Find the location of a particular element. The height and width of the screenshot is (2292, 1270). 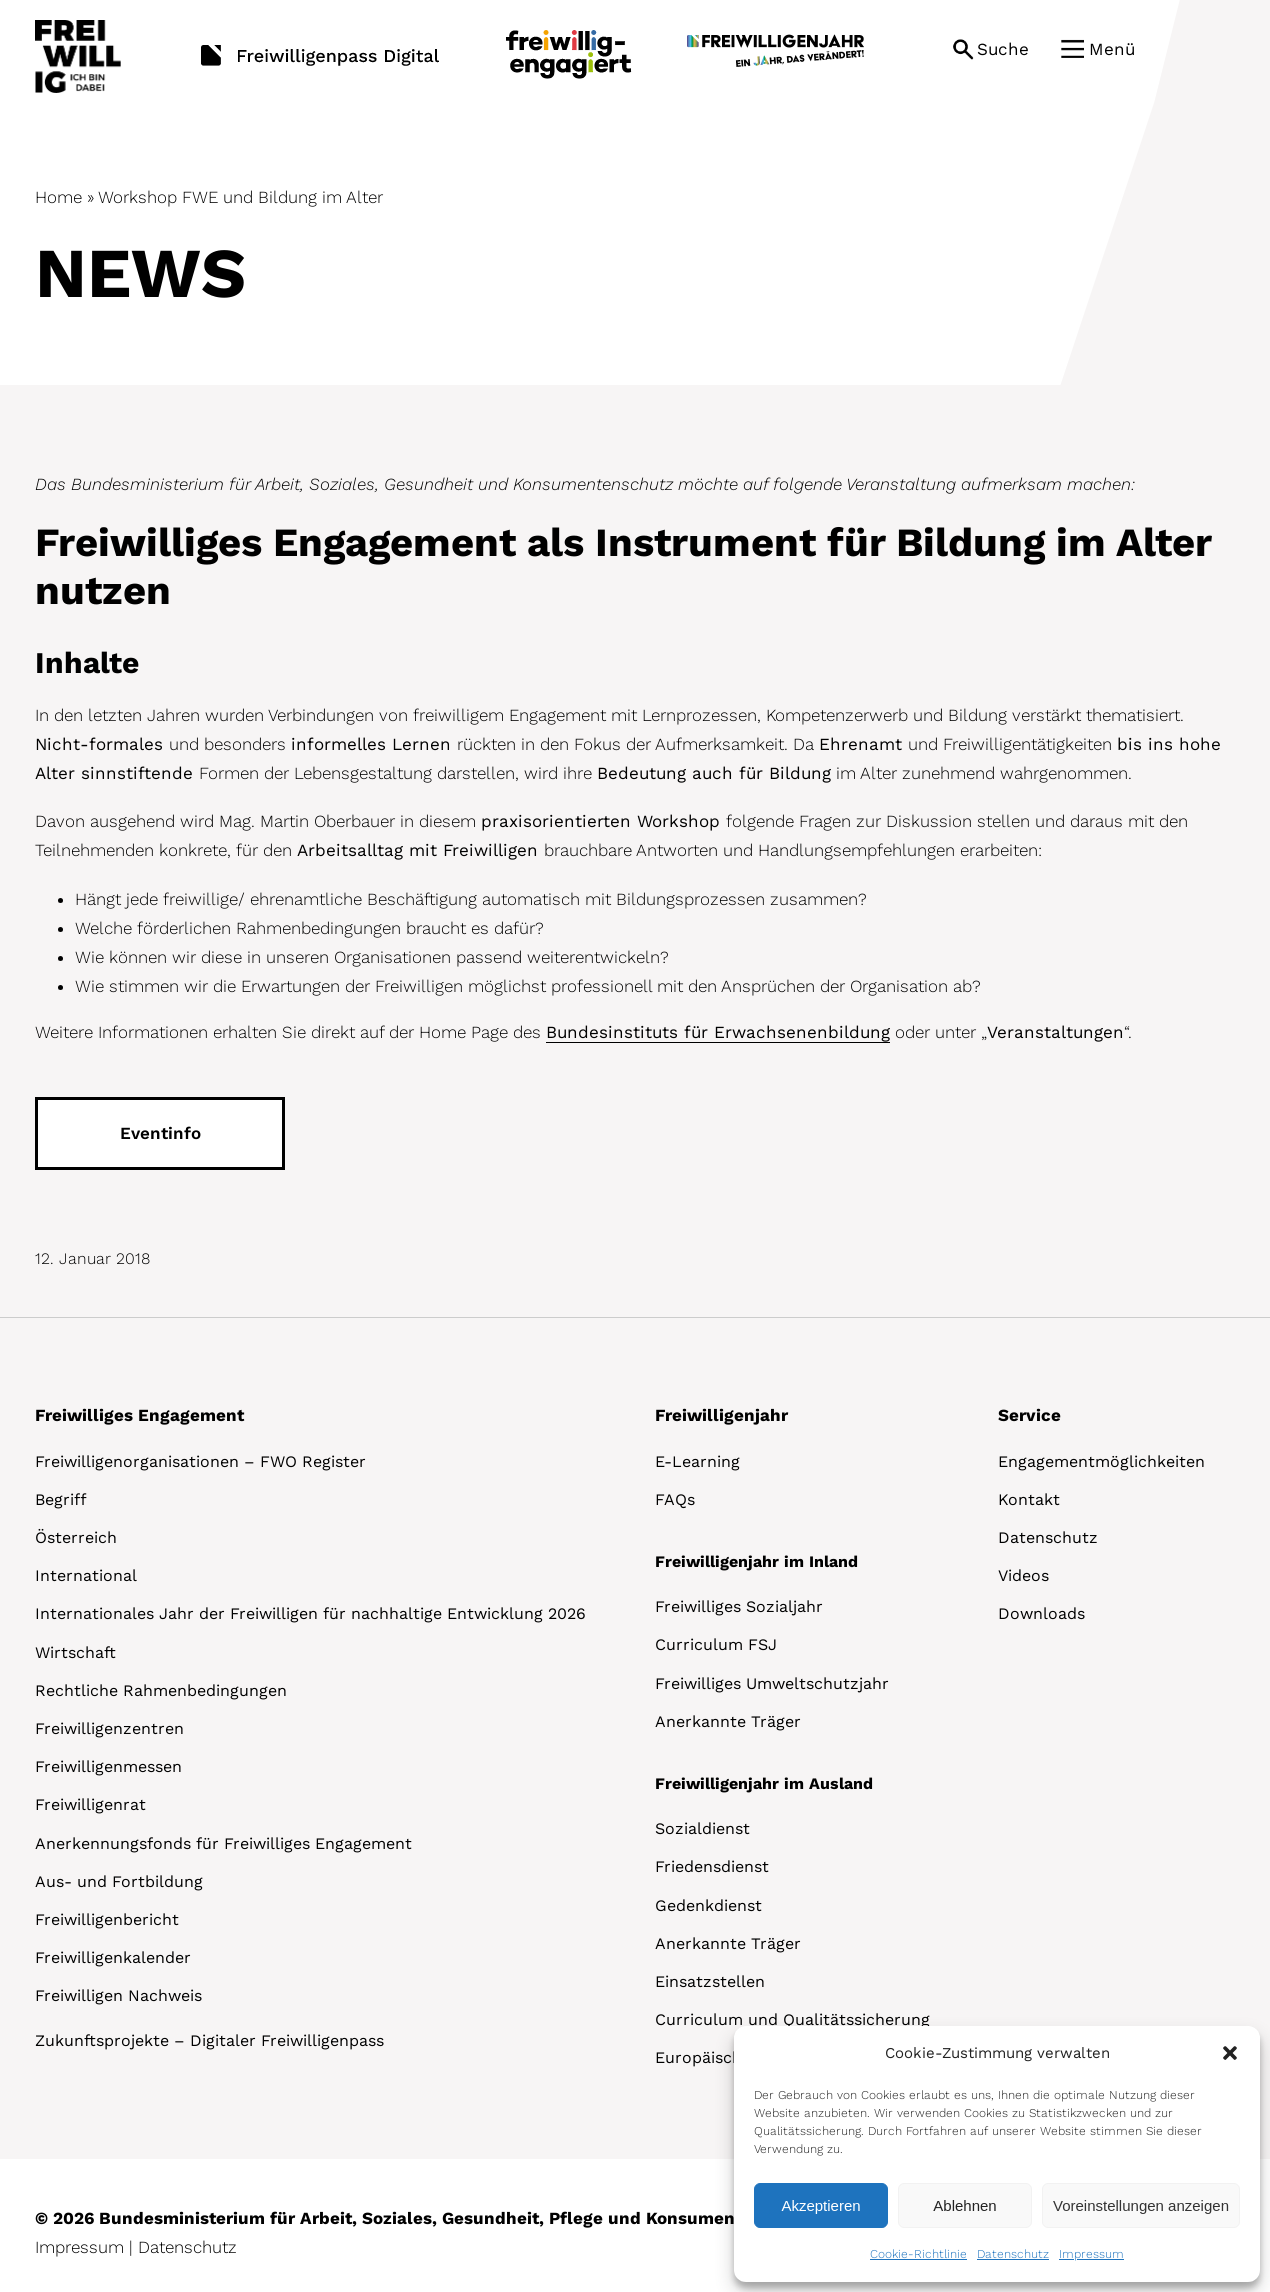

Freiwilliges Umweltschutzjahr is located at coordinates (772, 1683).